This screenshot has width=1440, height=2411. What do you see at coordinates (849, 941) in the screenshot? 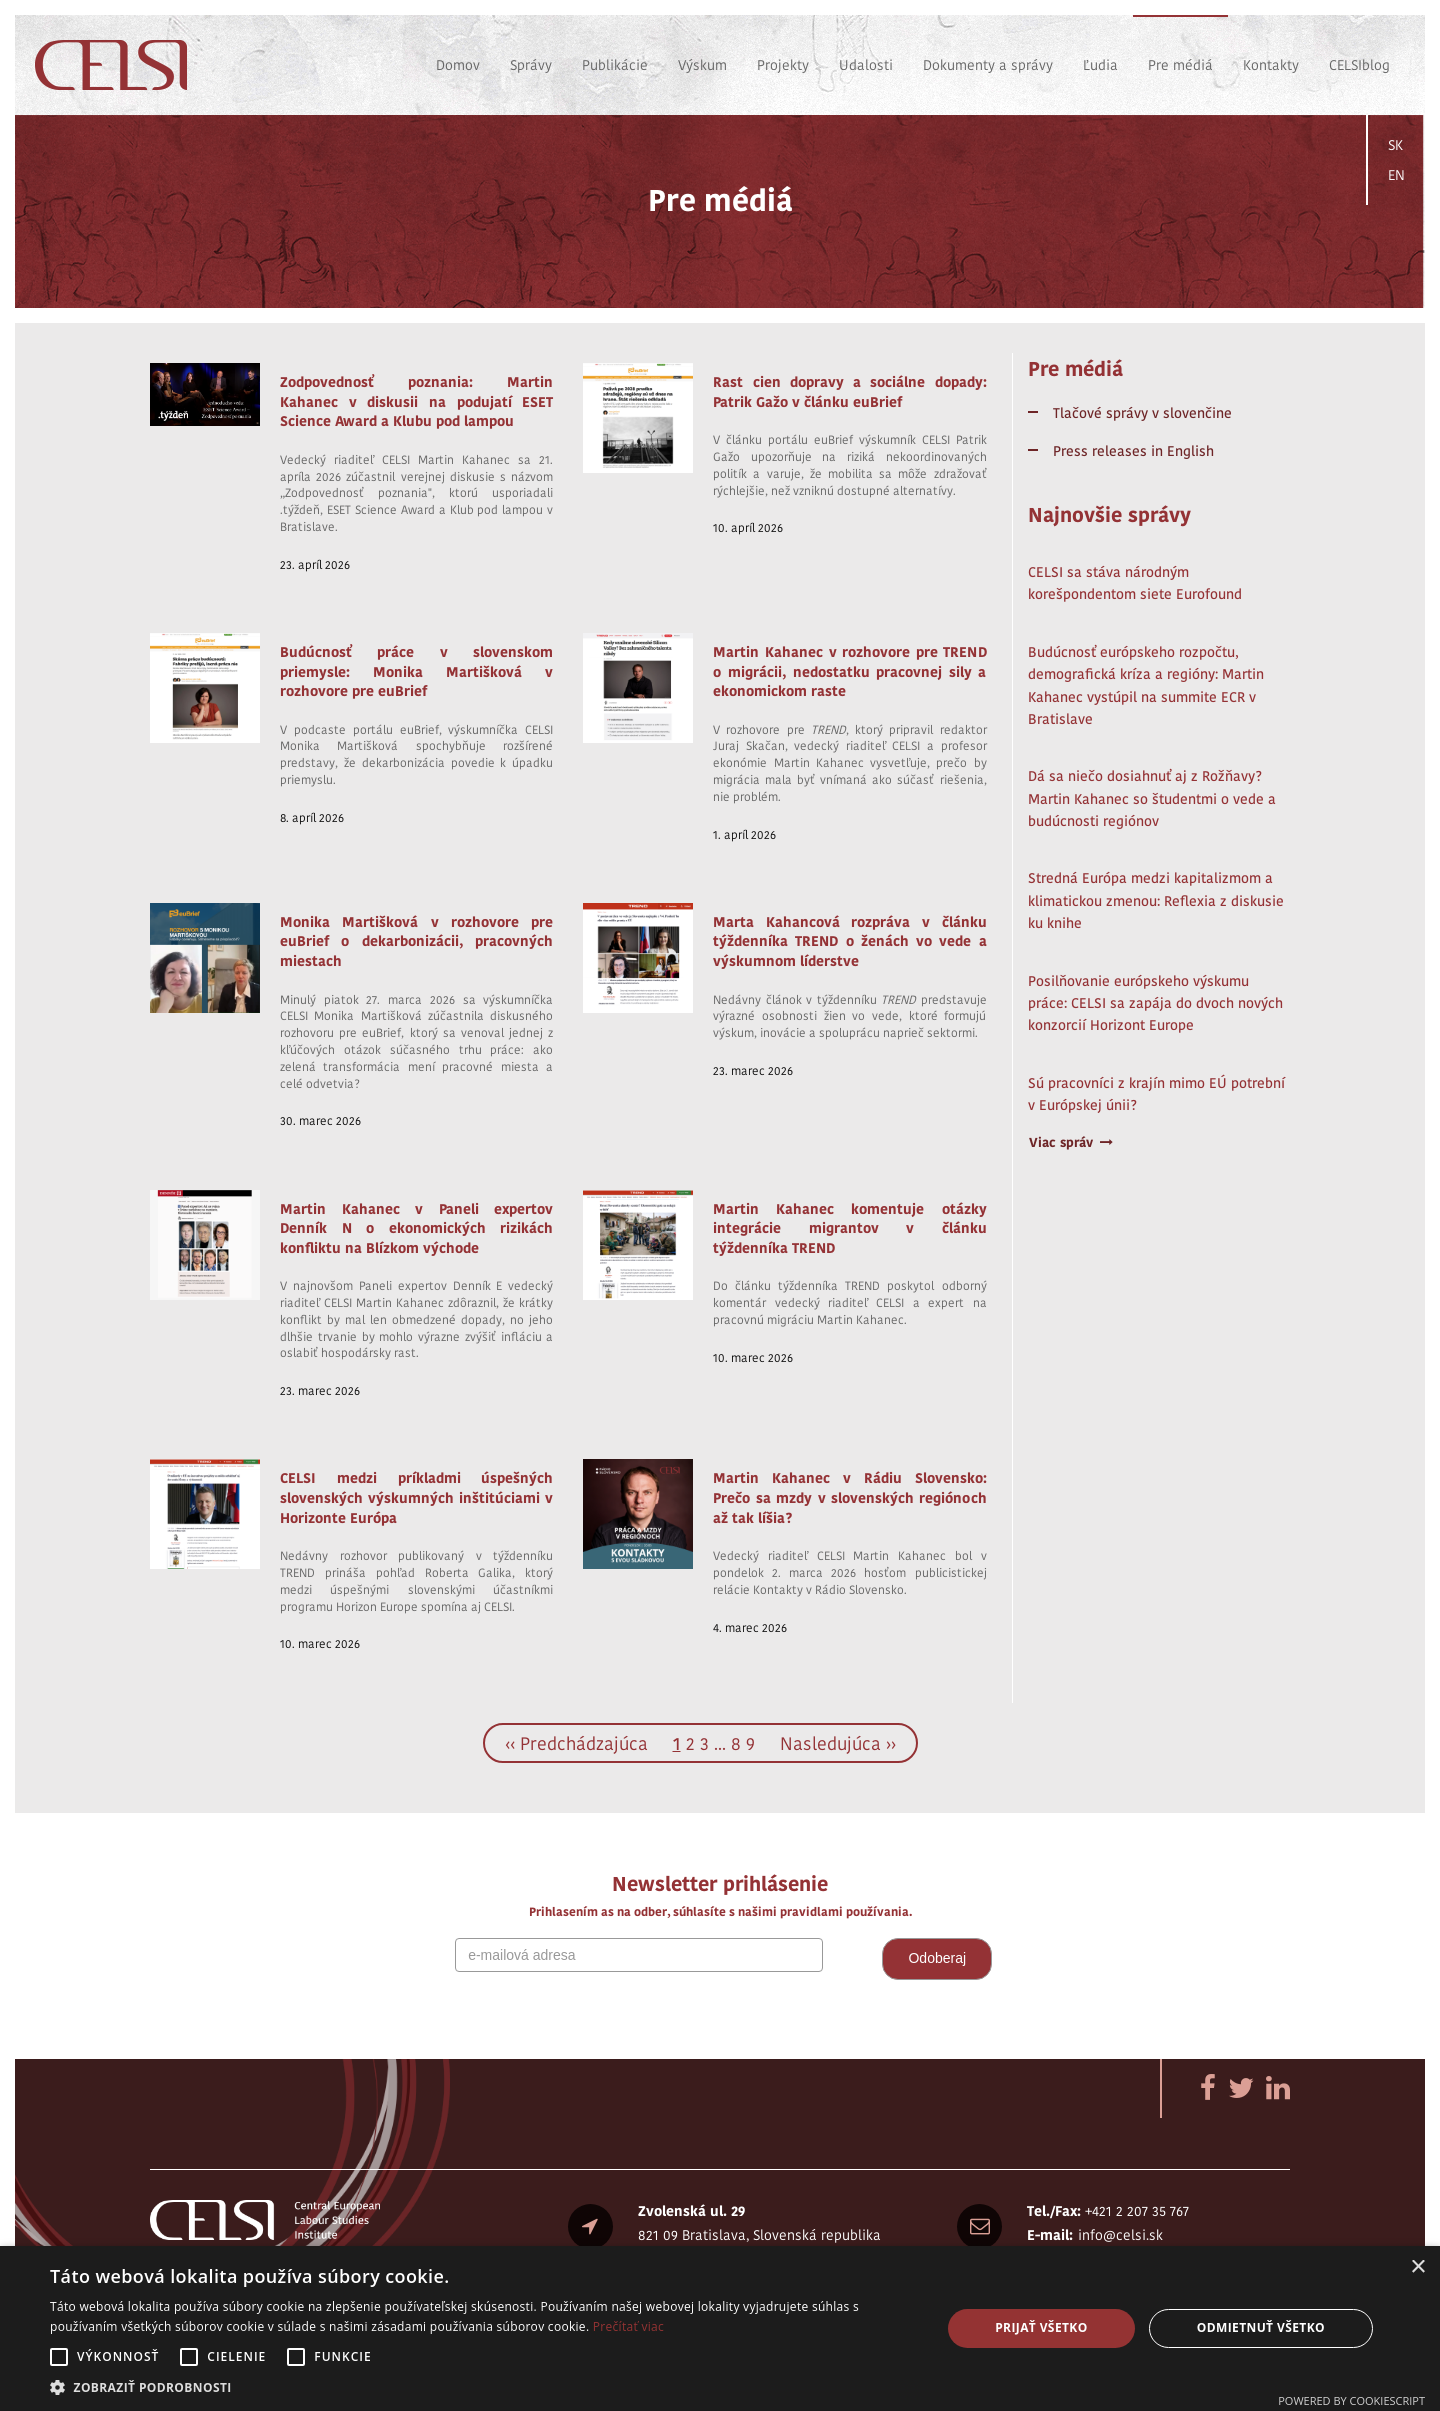
I see `Marta Kahancová rozpráva v článku týždenníka TREND o ženách vo vede a výskumnom líderstve` at bounding box center [849, 941].